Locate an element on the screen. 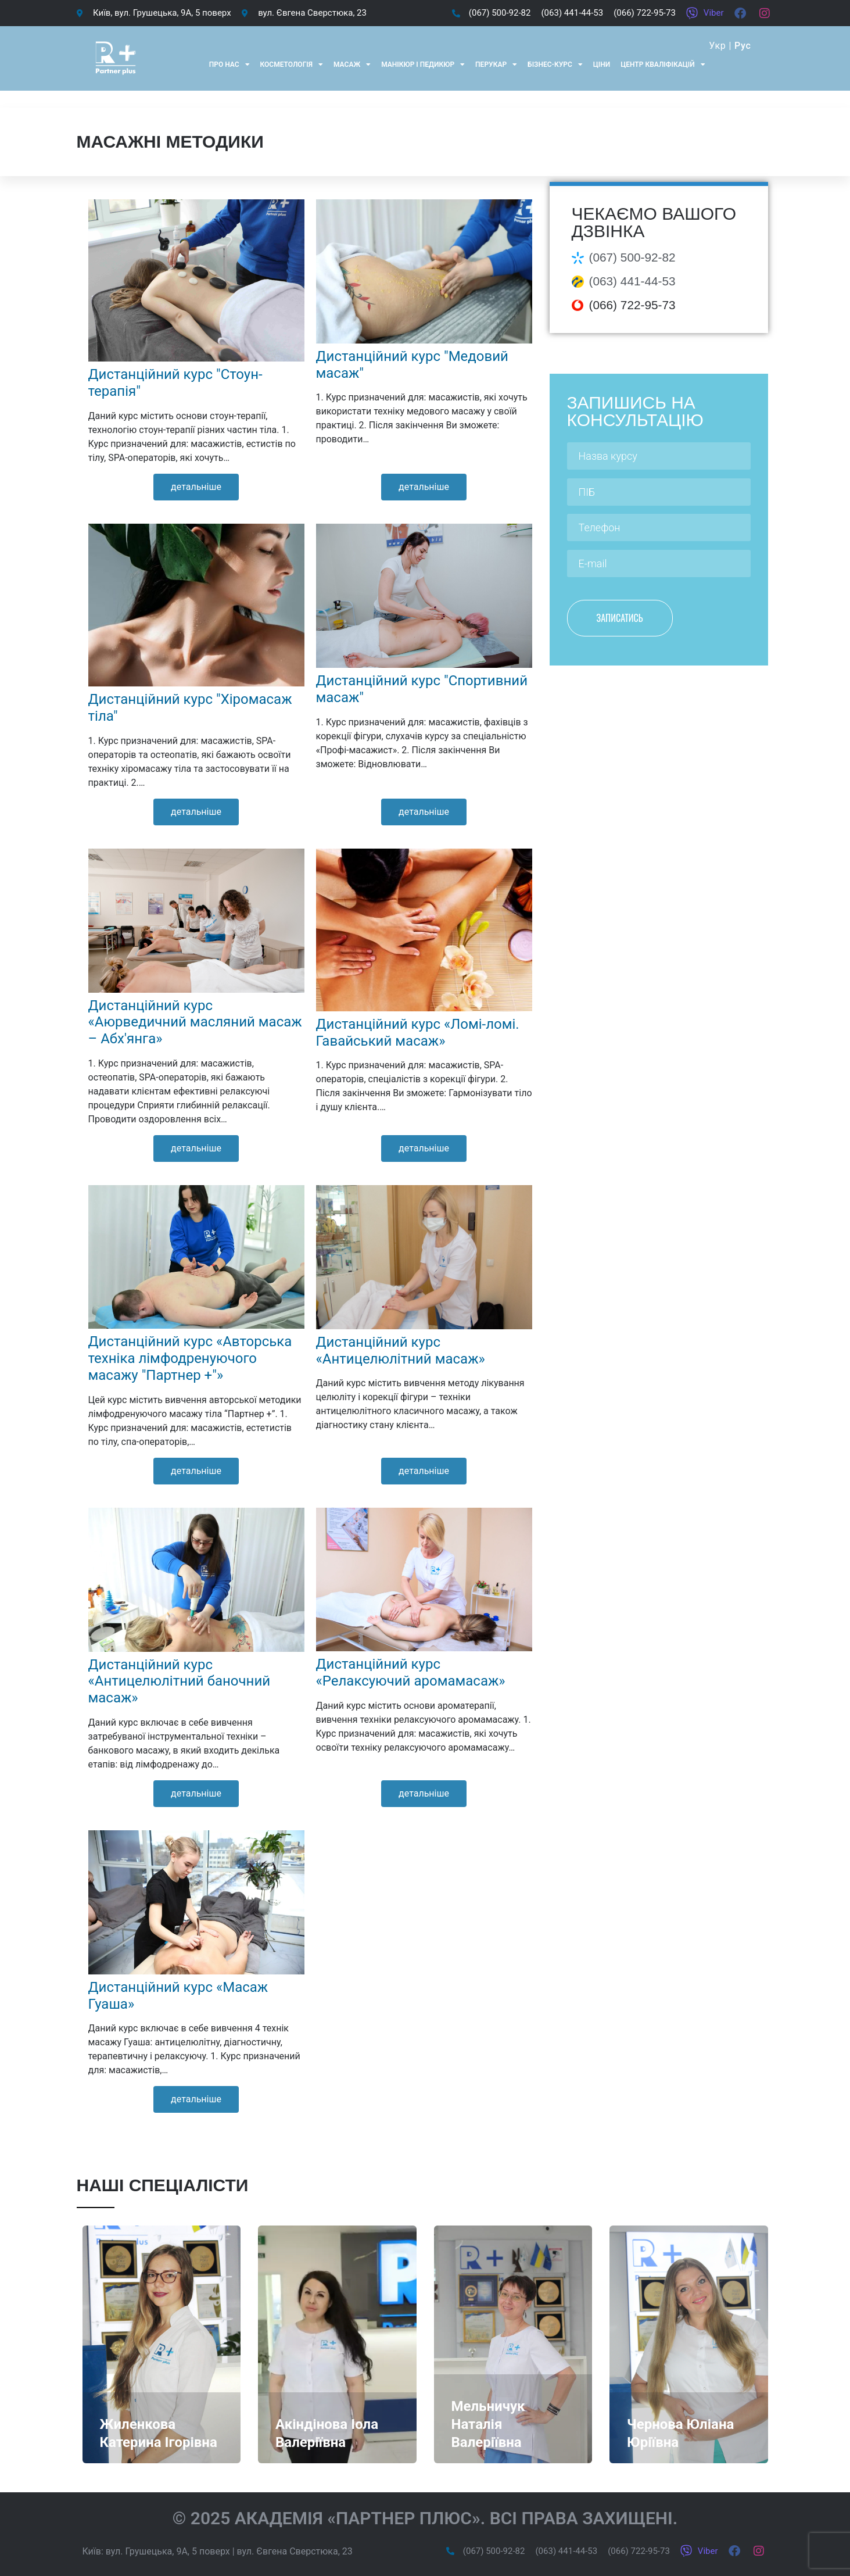 This screenshot has width=850, height=2576. вул. Грушецька, 9А, 5 поверх is located at coordinates (168, 2551).